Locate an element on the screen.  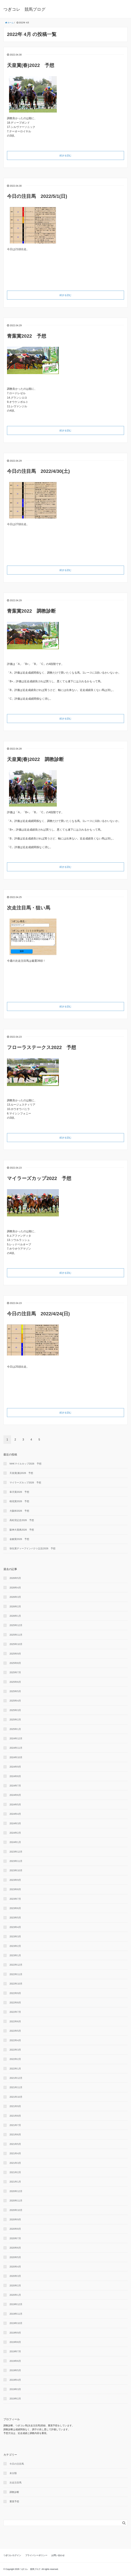
2019年3月 is located at coordinates (15, 2389).